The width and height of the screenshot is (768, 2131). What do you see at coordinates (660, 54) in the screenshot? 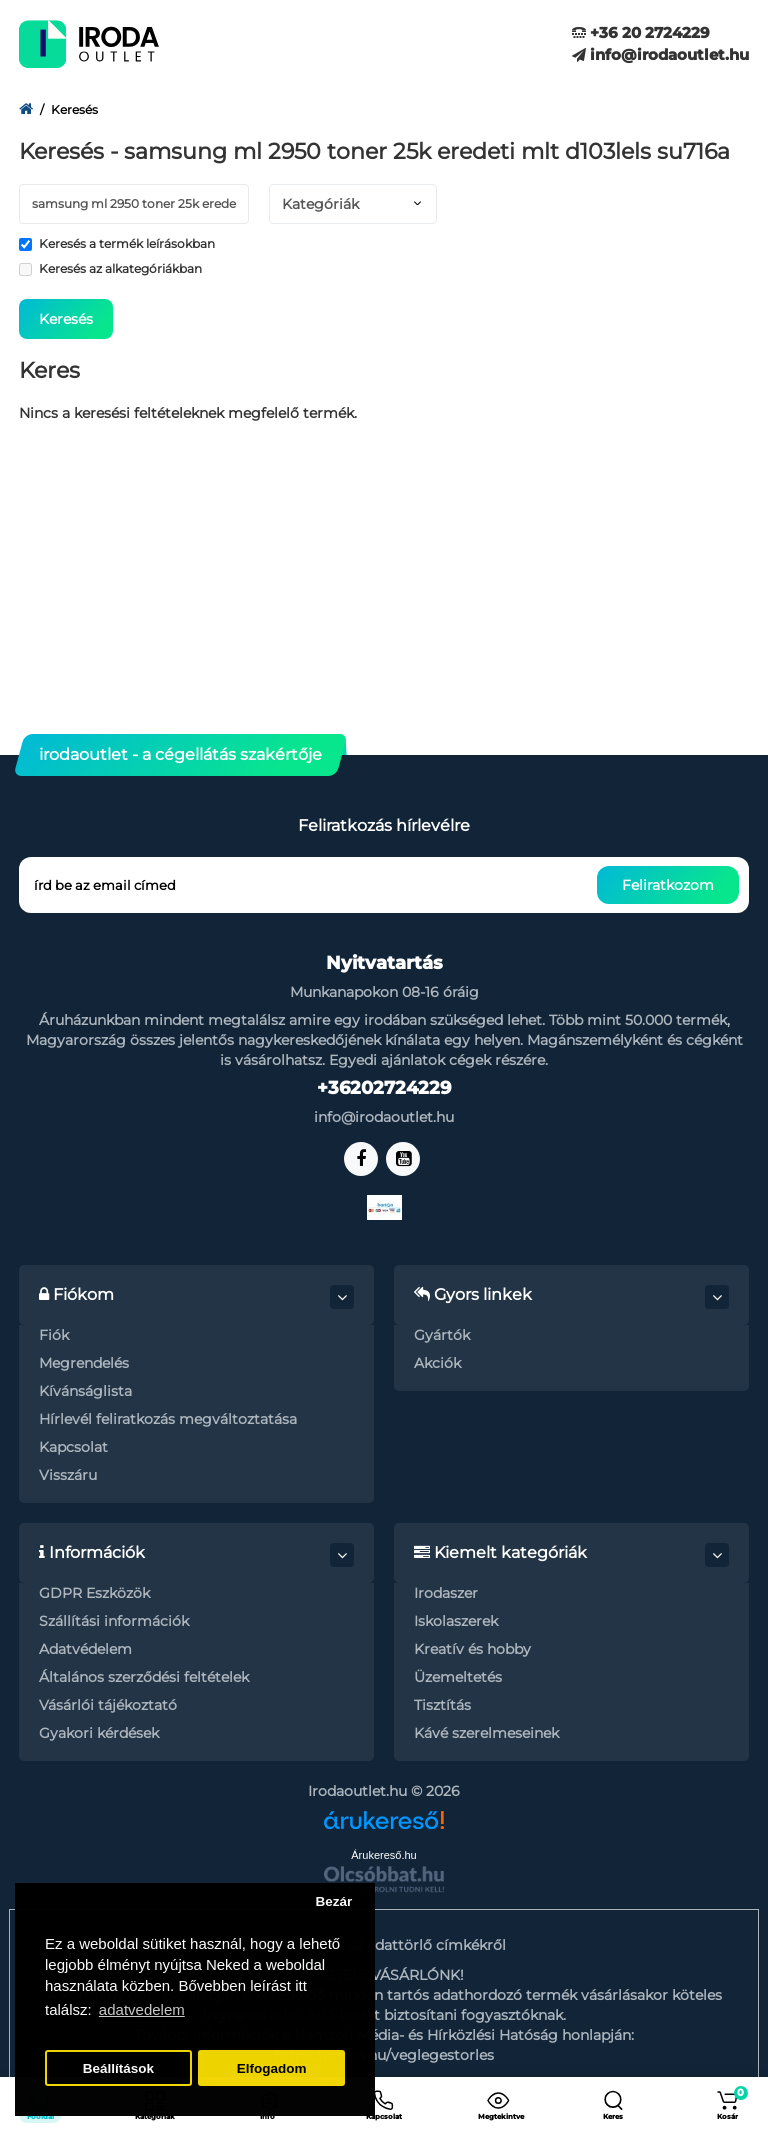
I see `info@irodaoutlet.hu` at bounding box center [660, 54].